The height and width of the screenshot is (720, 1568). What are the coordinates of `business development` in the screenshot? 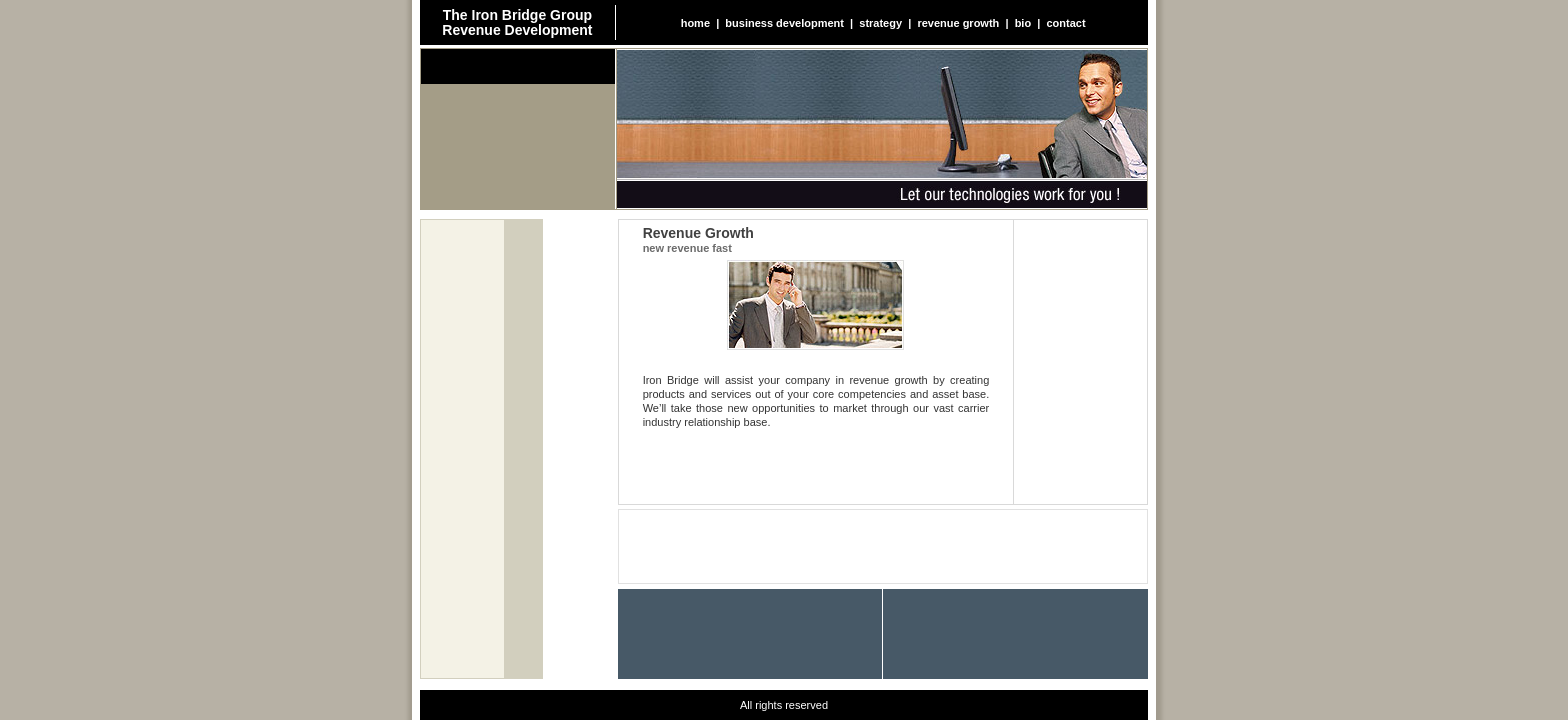 It's located at (784, 23).